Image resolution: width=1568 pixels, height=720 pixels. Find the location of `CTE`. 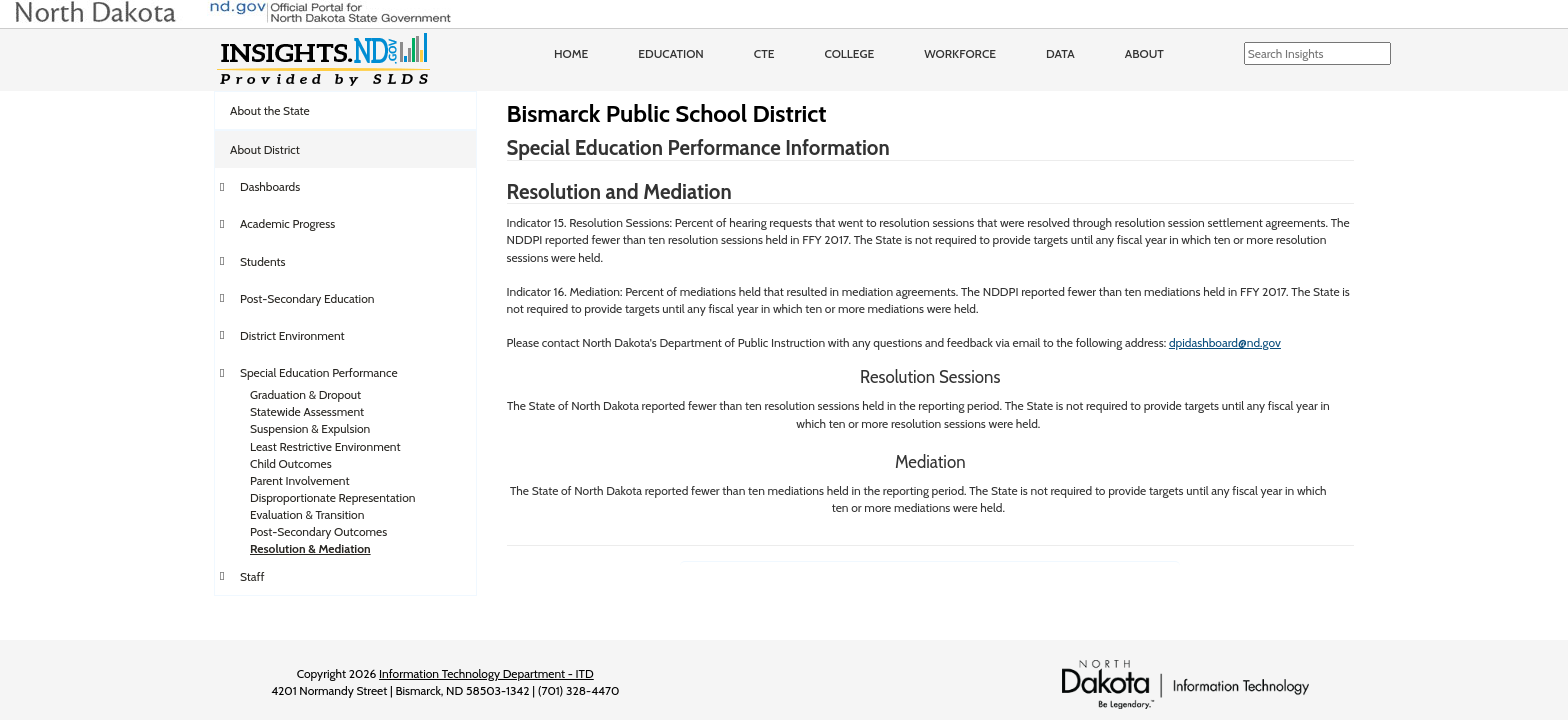

CTE is located at coordinates (764, 53).